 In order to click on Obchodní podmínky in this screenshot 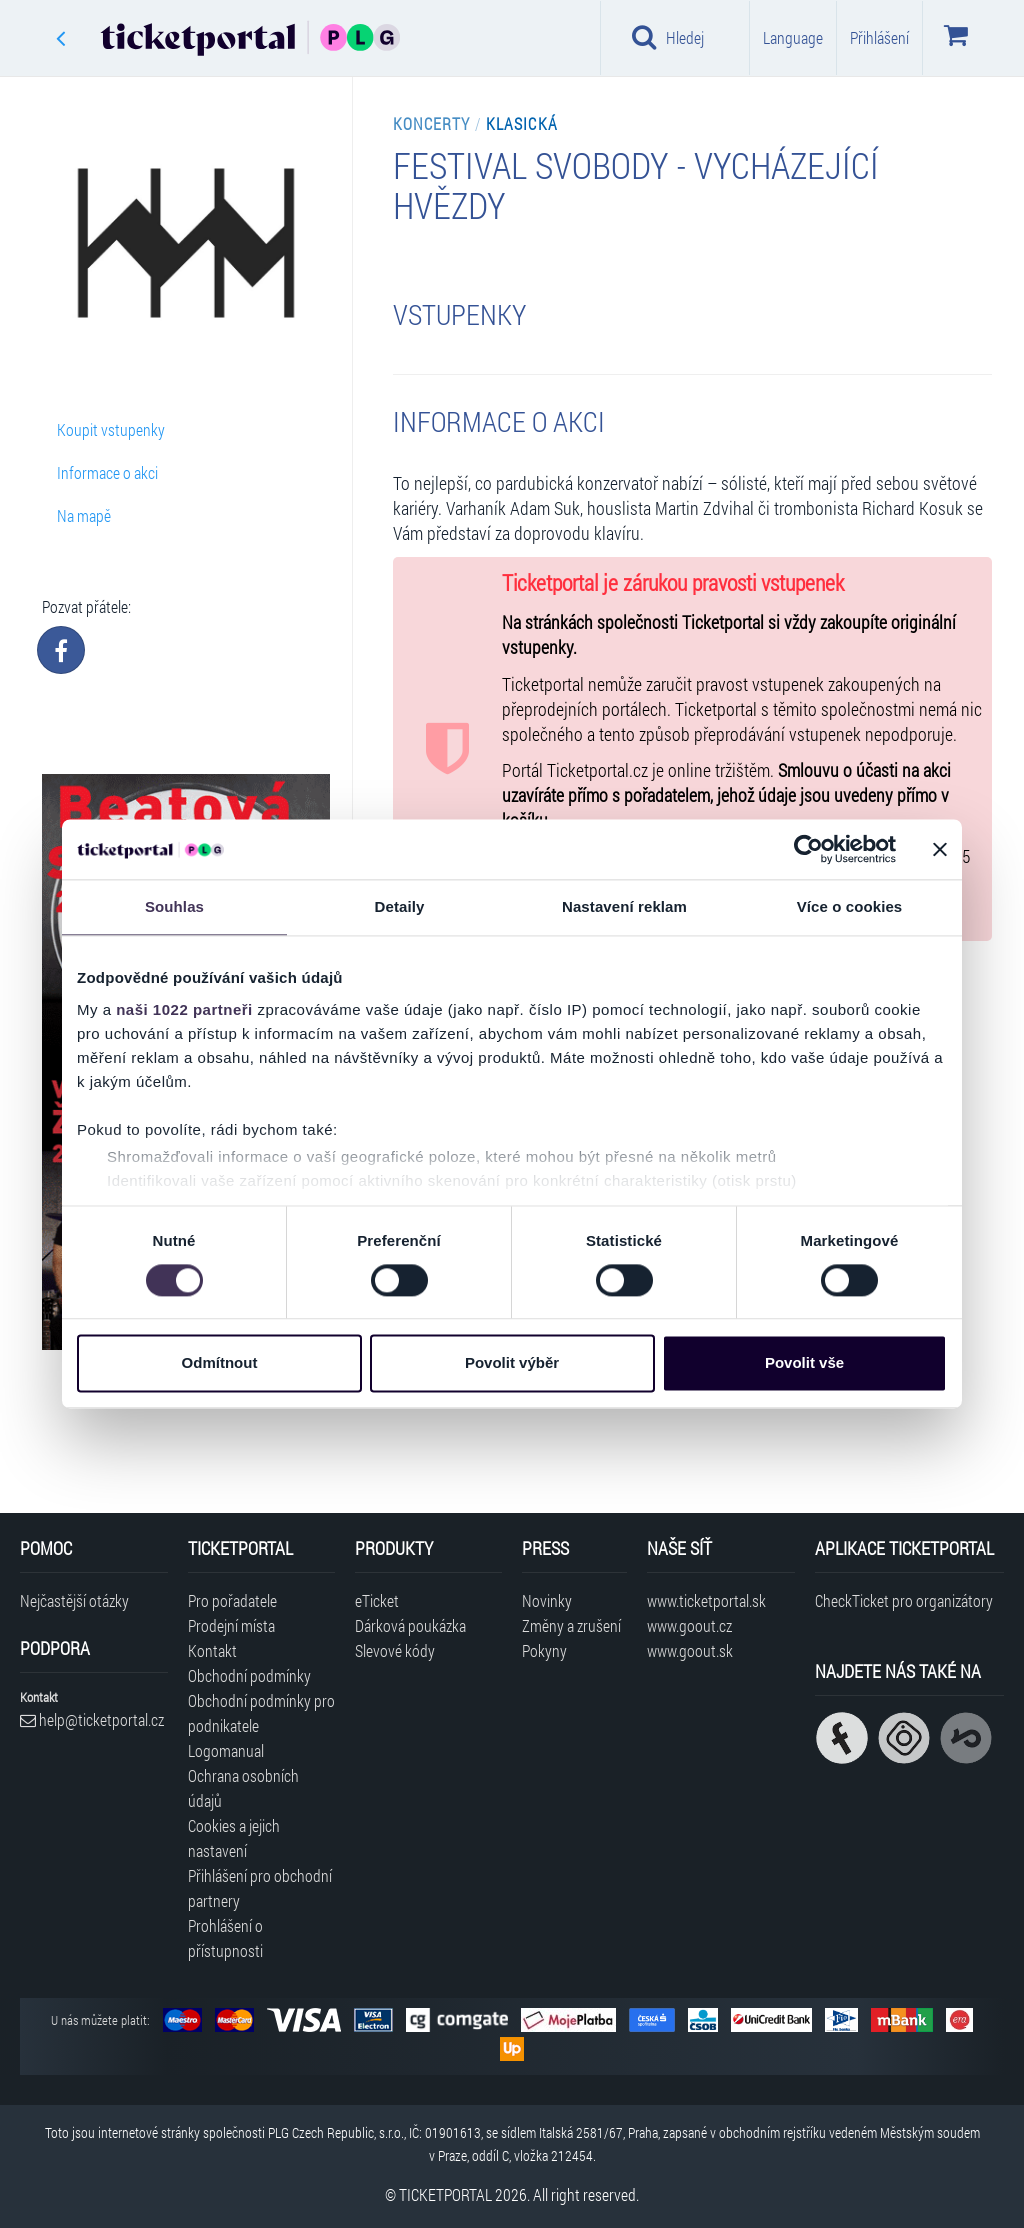, I will do `click(249, 1675)`.